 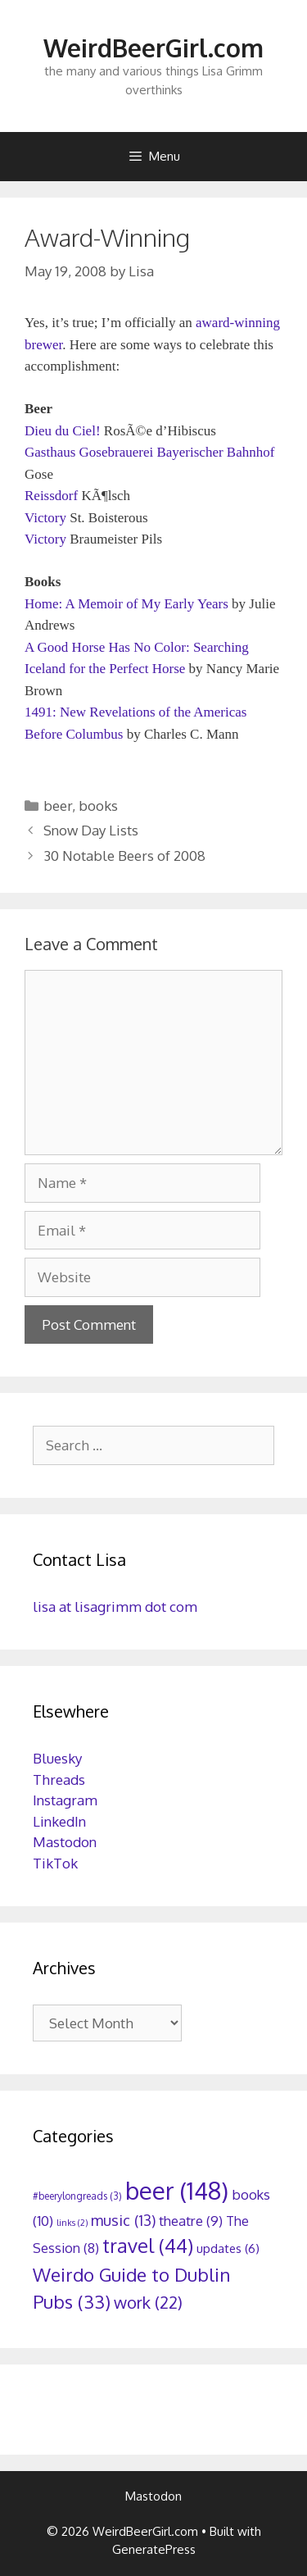 I want to click on Snow Day Lists, so click(x=90, y=830).